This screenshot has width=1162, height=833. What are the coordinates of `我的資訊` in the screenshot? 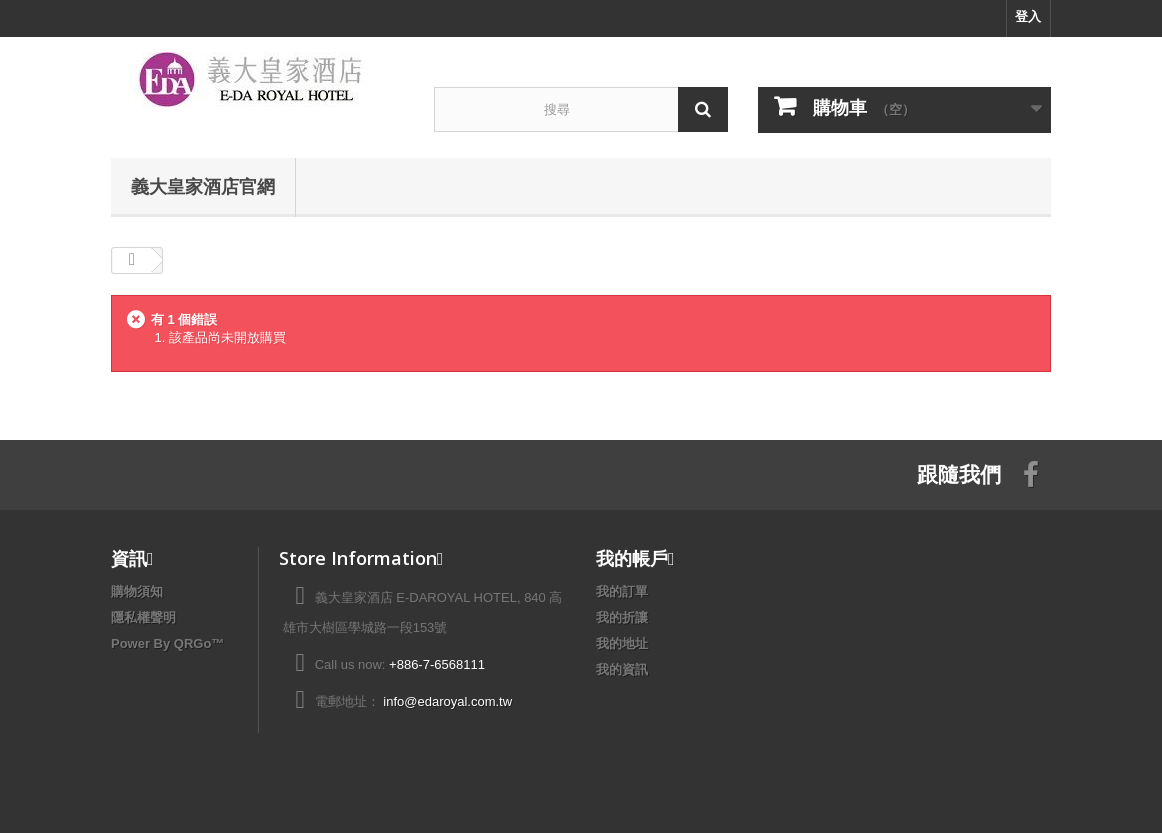 It's located at (622, 669).